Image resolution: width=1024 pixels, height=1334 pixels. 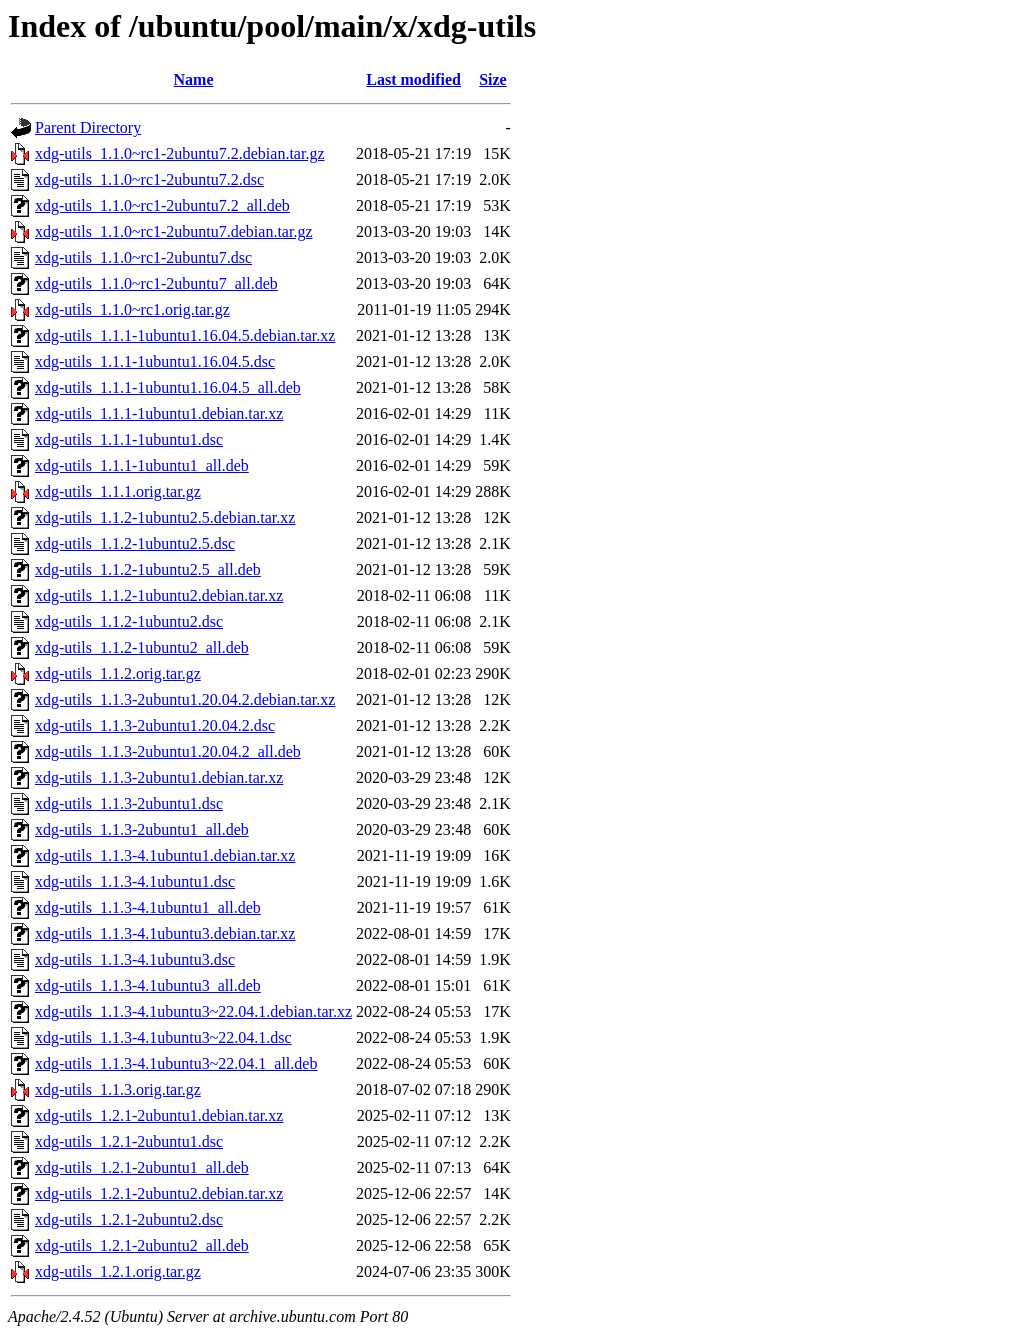 I want to click on xdg-utils_1.1.3-4.1ubuntu3~22.04.1_all.deb, so click(x=176, y=1063).